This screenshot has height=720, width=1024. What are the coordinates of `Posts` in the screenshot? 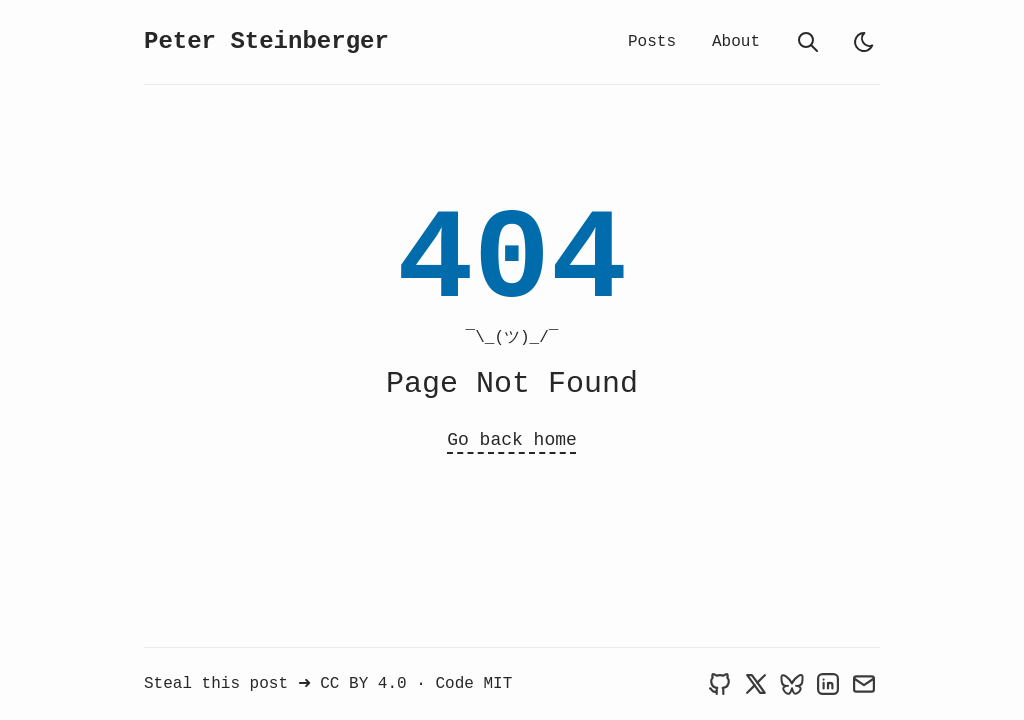 It's located at (652, 42).